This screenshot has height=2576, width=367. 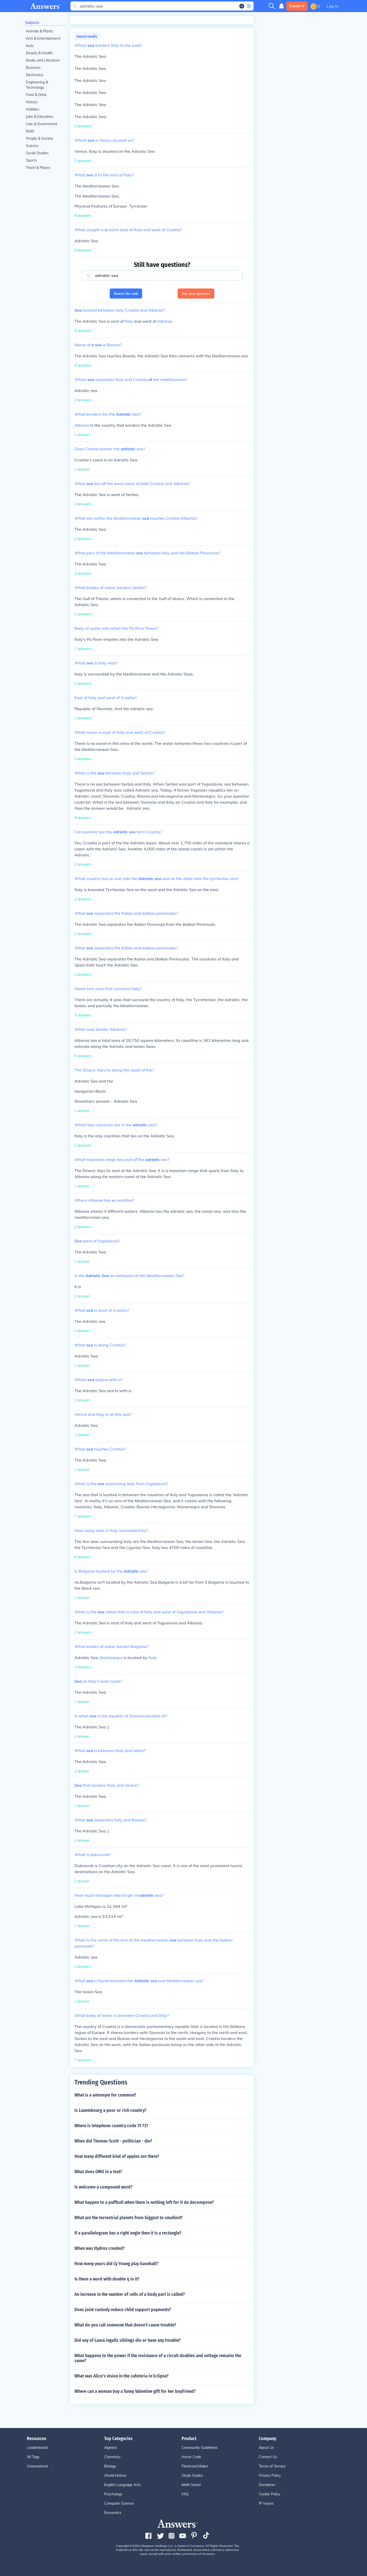 I want to click on Jobs & Education, so click(x=39, y=116).